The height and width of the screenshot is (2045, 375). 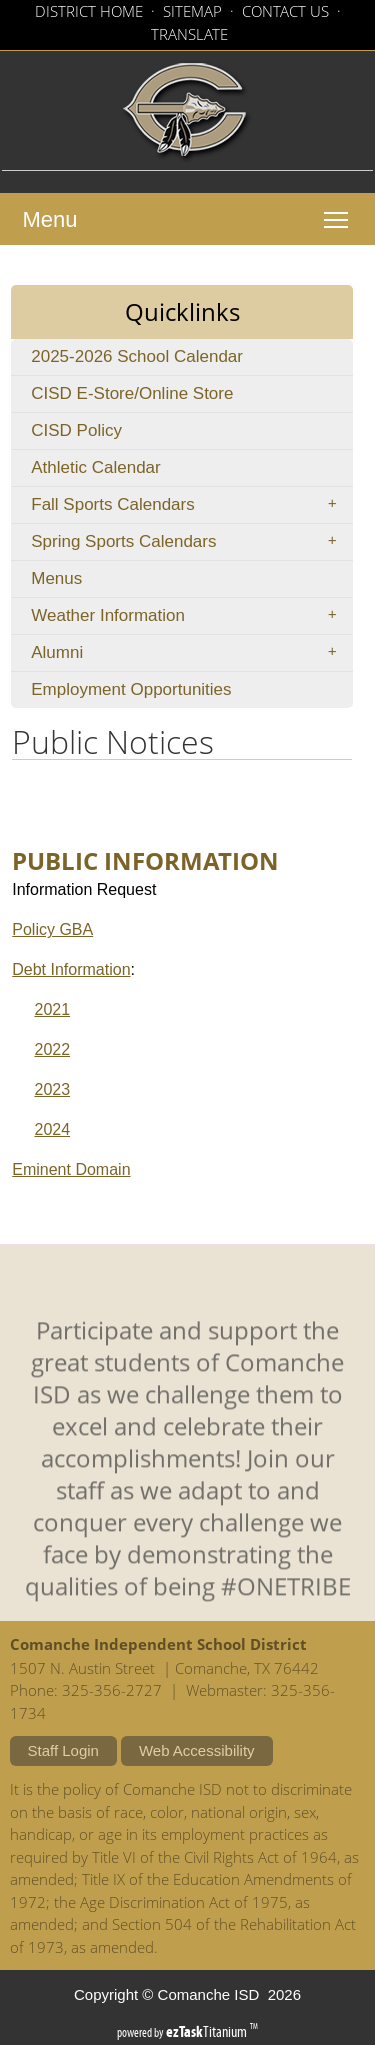 I want to click on TRANSLATE, so click(x=189, y=34).